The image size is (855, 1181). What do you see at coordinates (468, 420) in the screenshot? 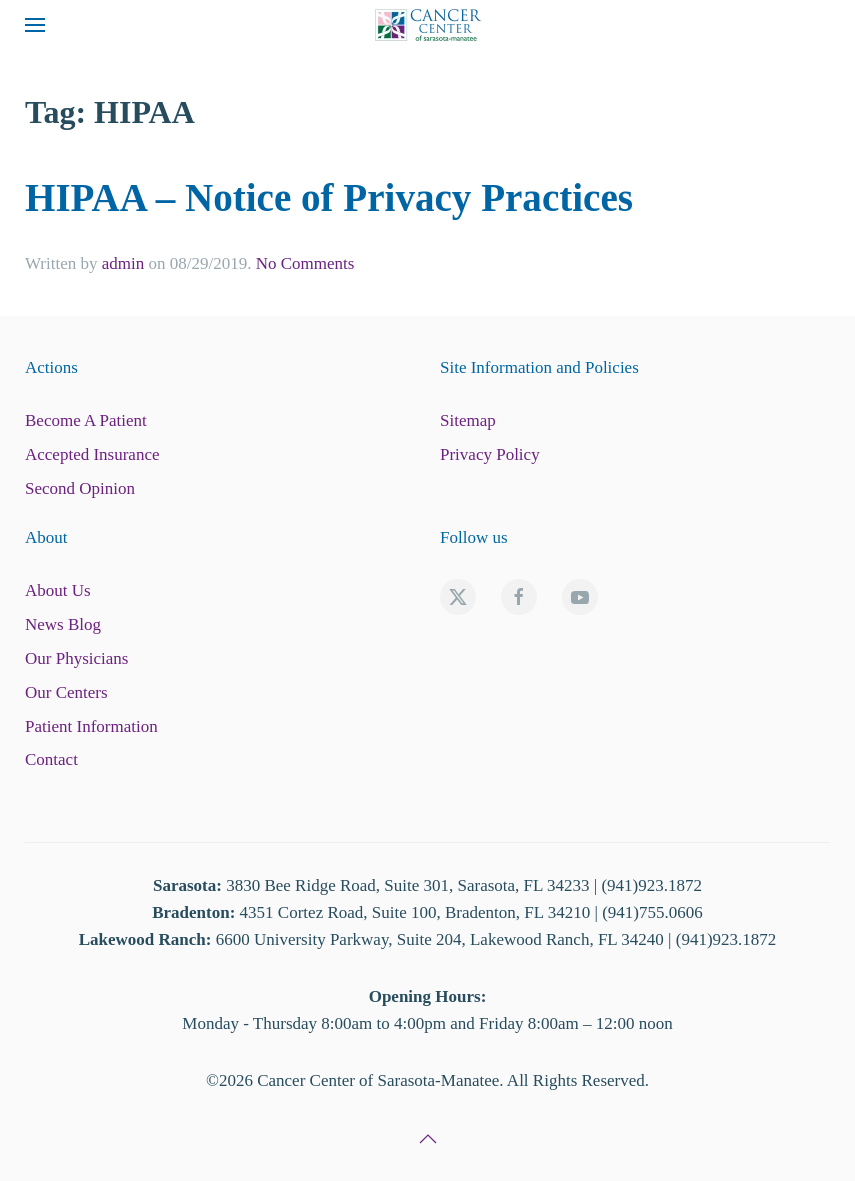
I see `Sitemap` at bounding box center [468, 420].